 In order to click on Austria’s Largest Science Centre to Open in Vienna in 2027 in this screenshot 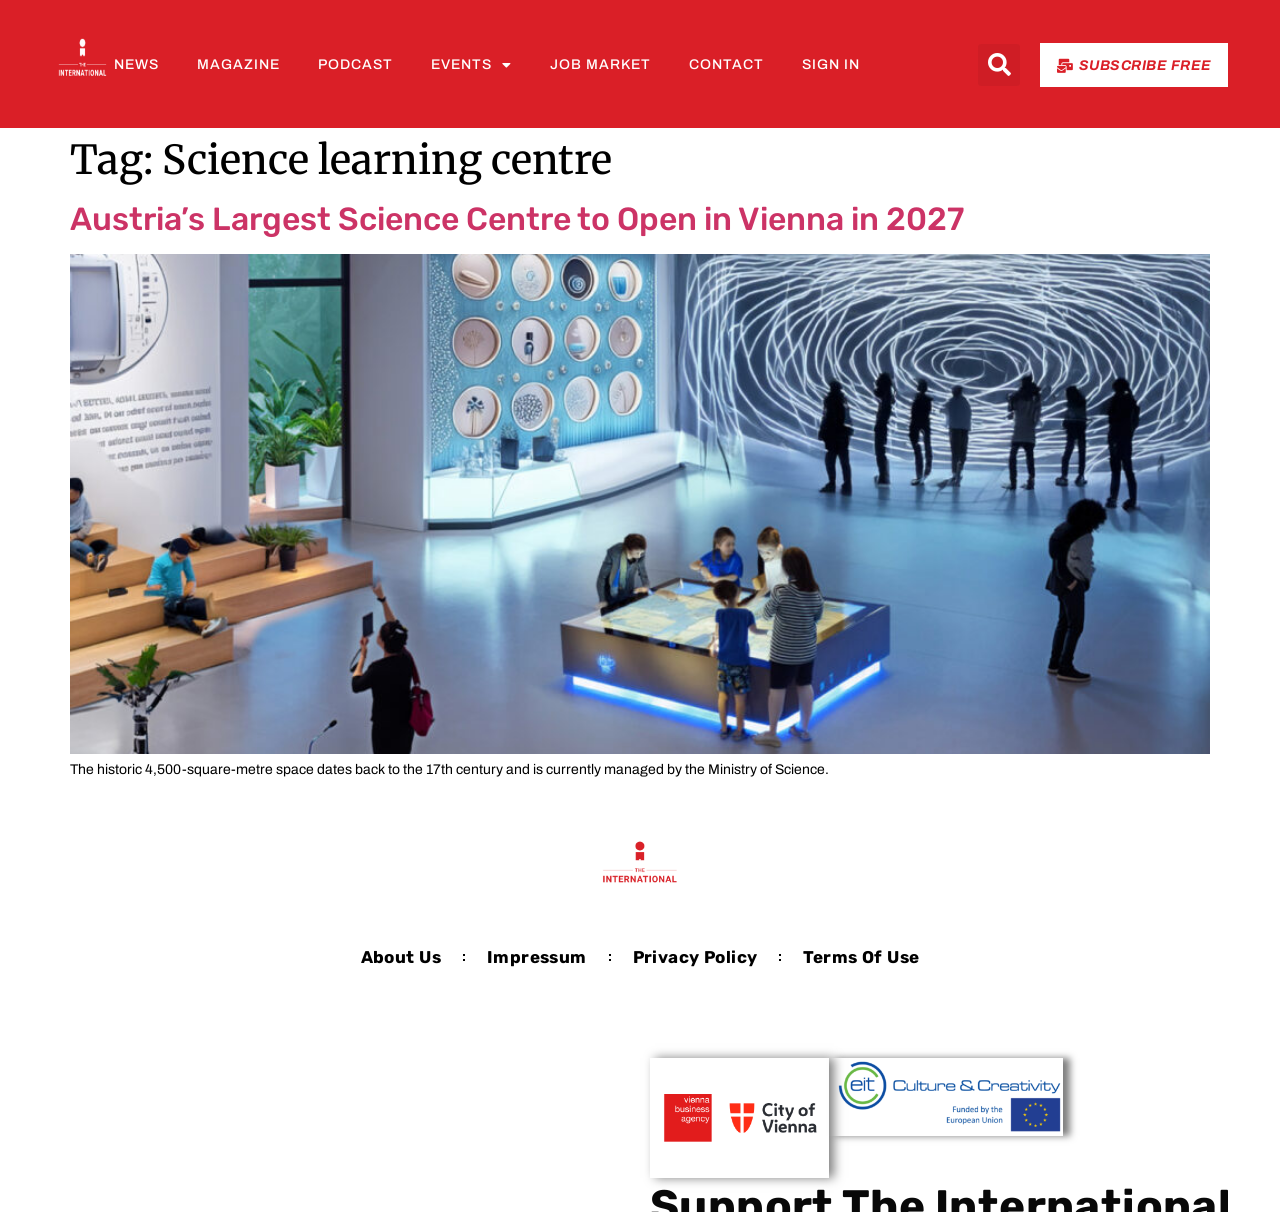, I will do `click(517, 219)`.